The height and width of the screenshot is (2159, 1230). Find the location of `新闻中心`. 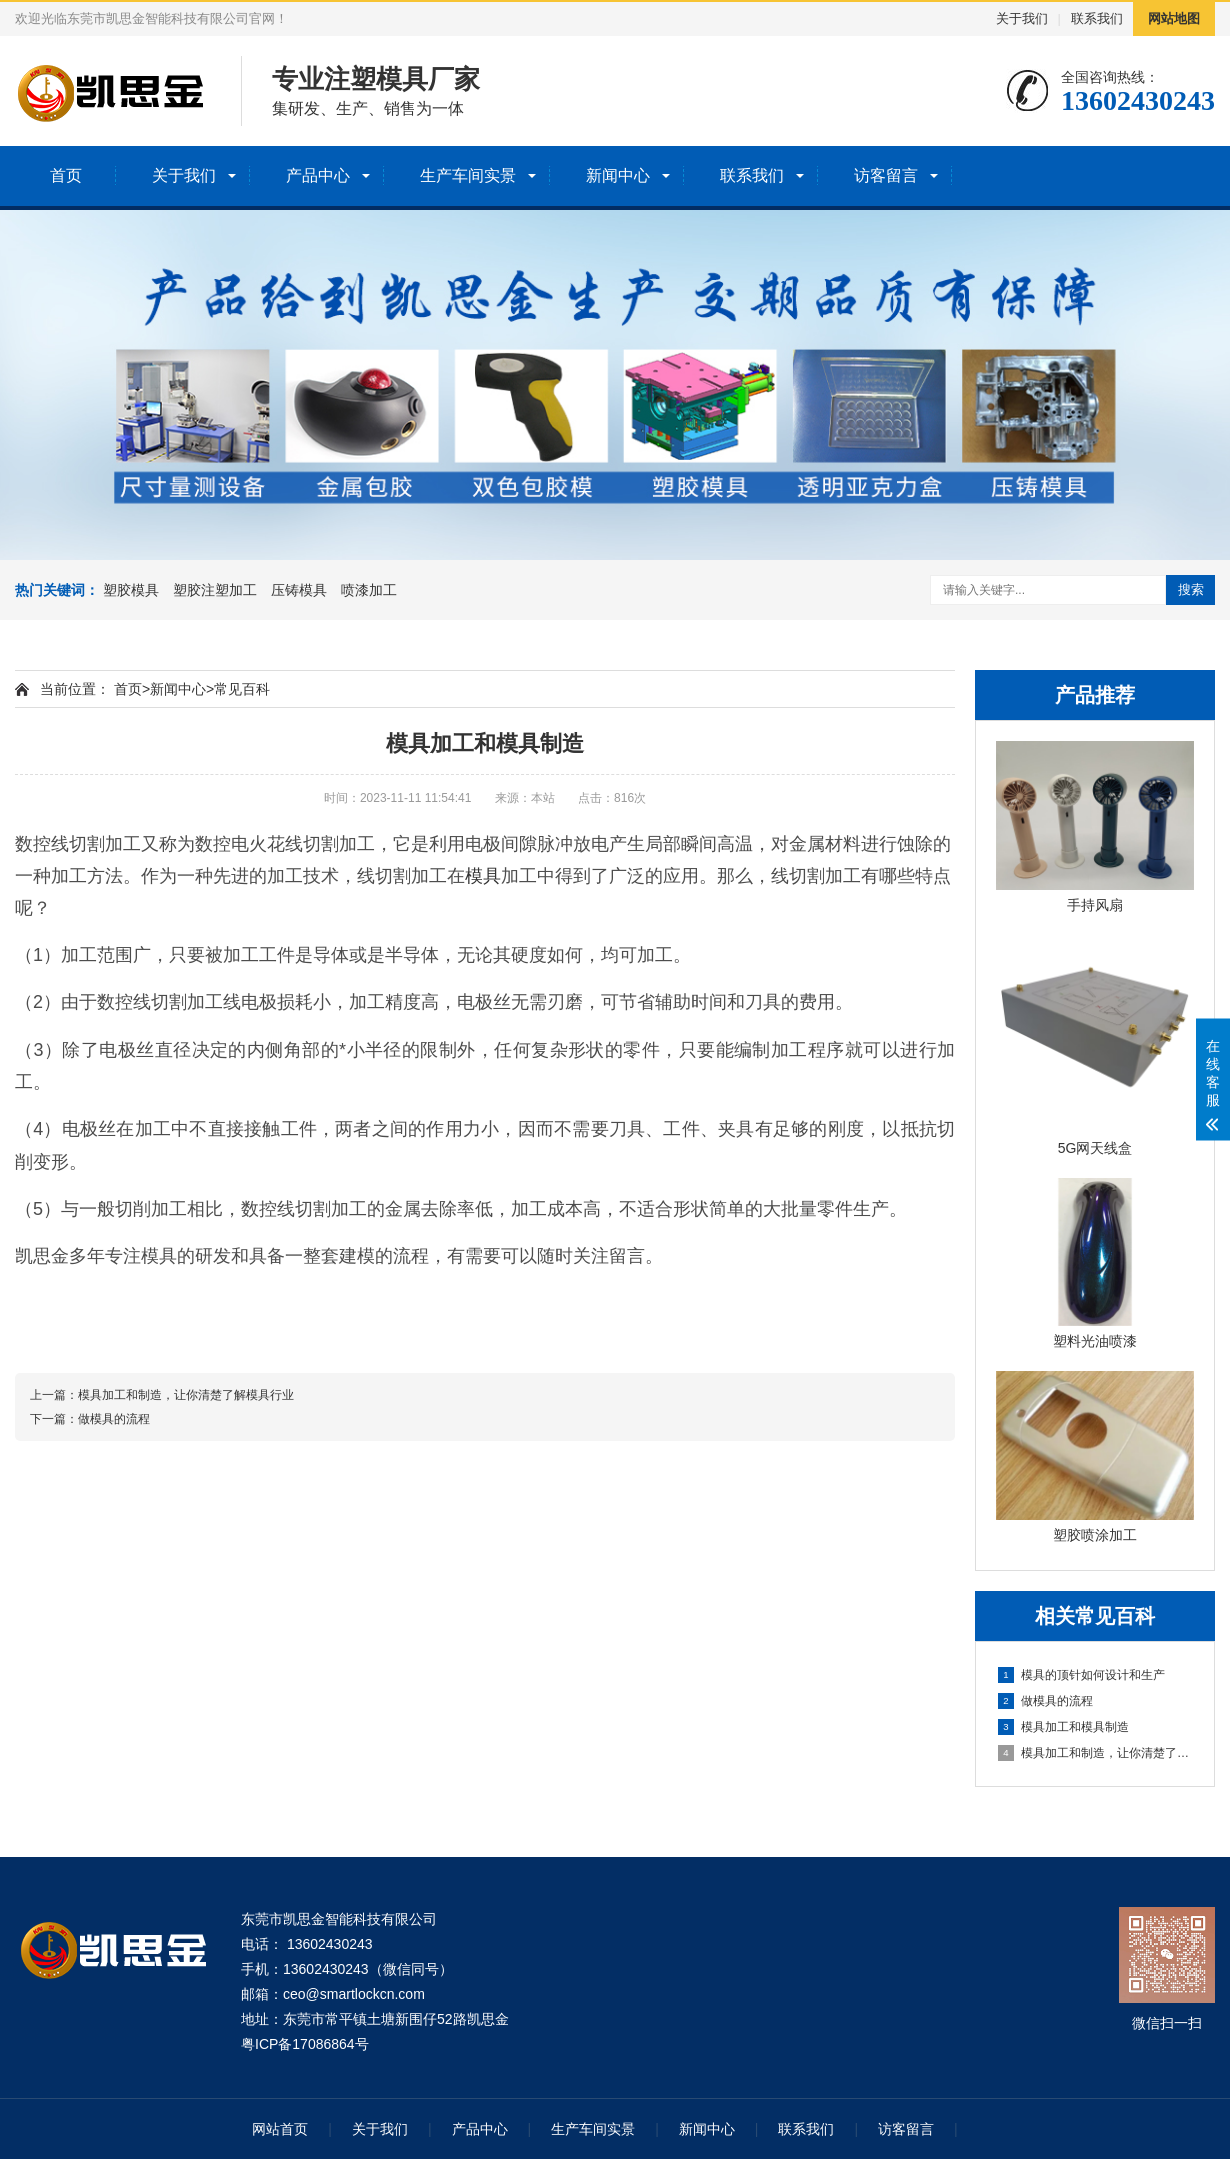

新闻中心 is located at coordinates (618, 175).